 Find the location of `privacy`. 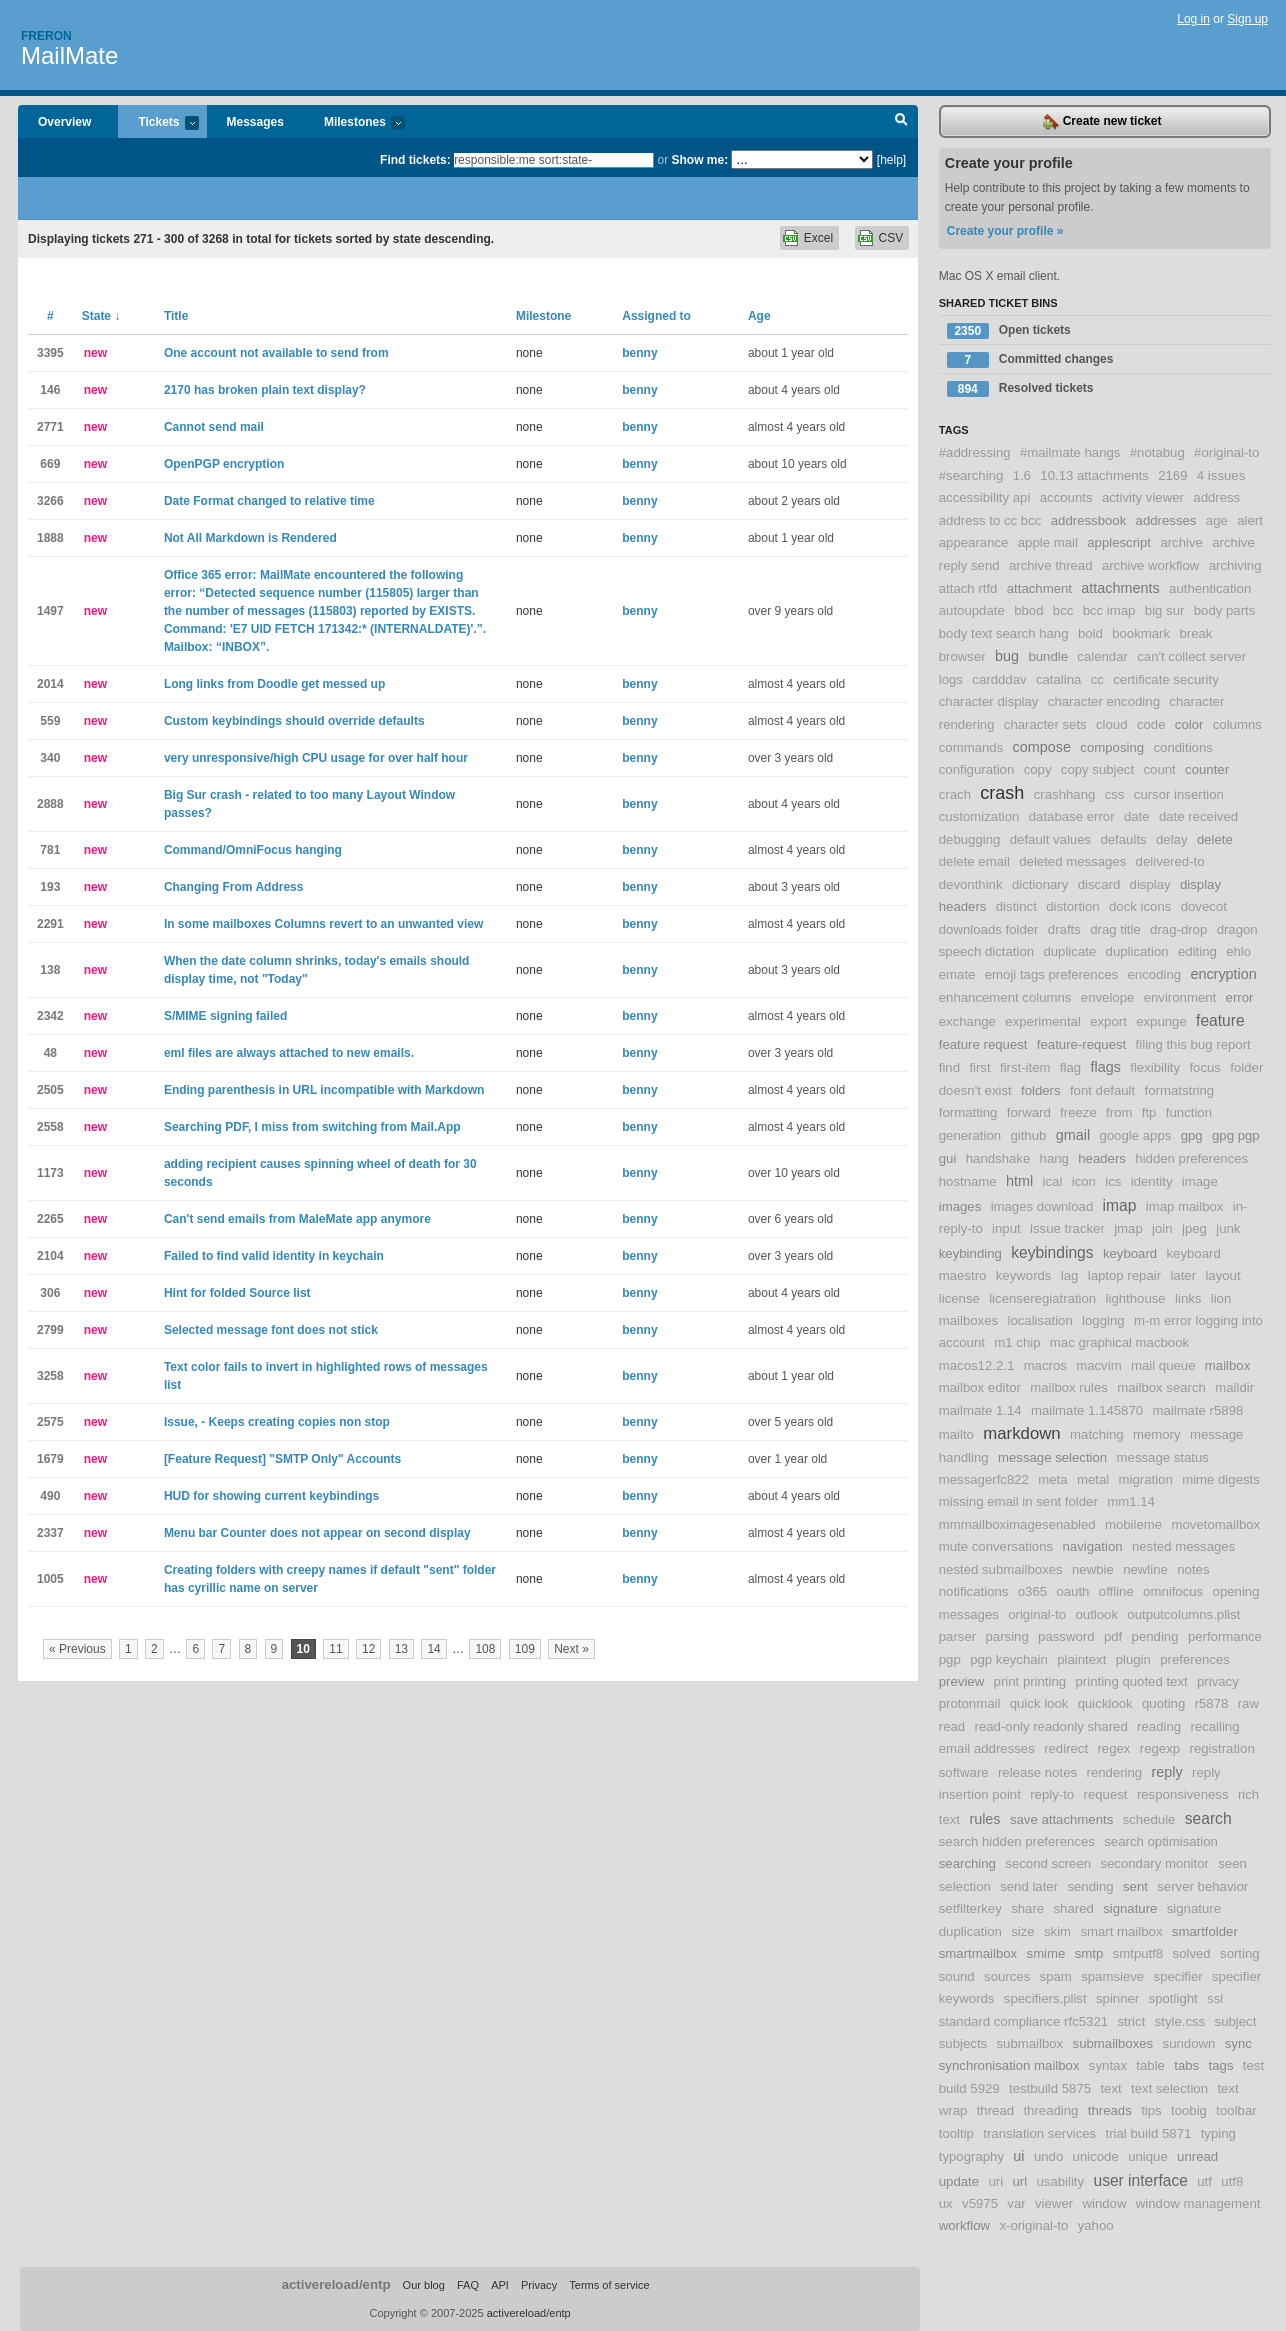

privacy is located at coordinates (1218, 1681).